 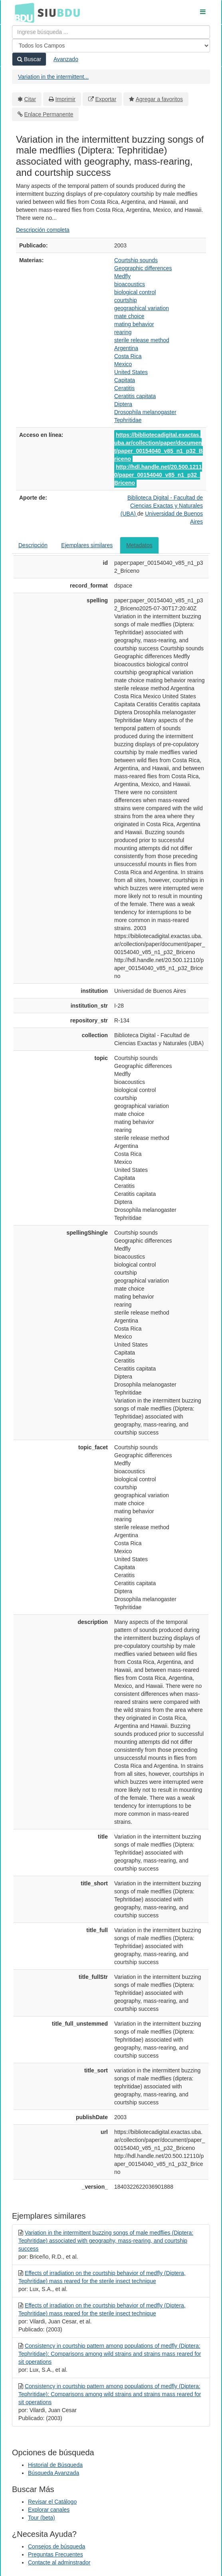 I want to click on biological control, so click(x=135, y=292).